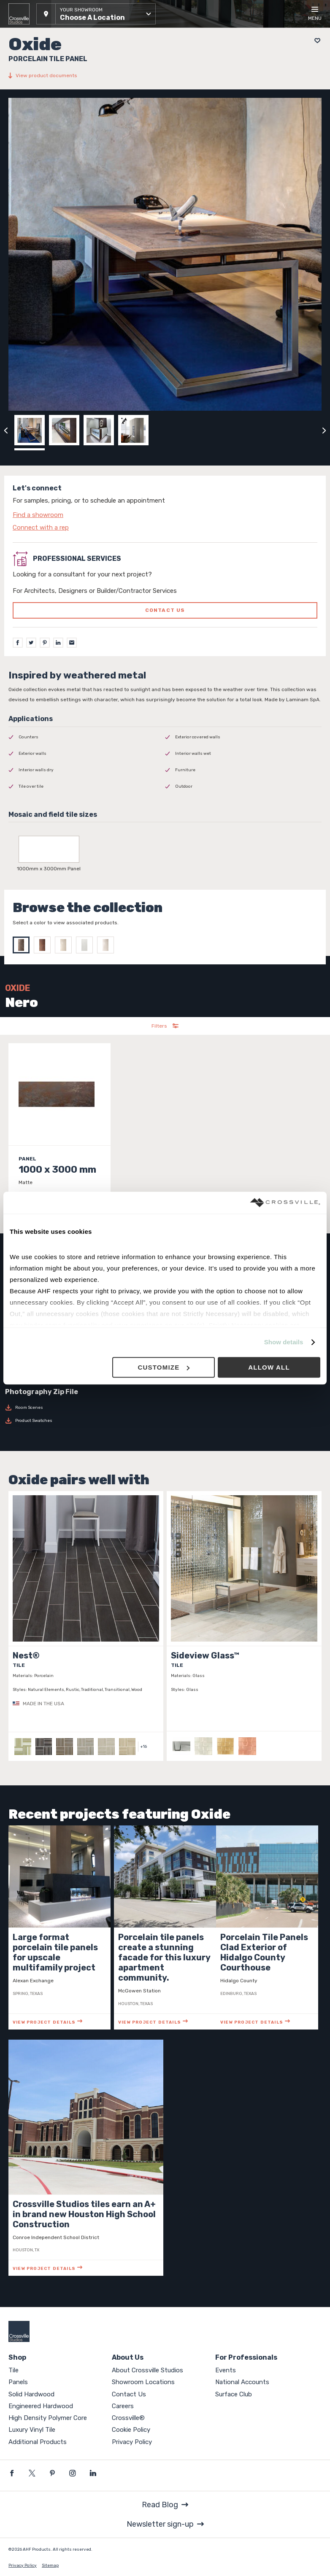 The width and height of the screenshot is (330, 2576). Describe the element at coordinates (31, 2394) in the screenshot. I see `Solid Hardwood` at that location.